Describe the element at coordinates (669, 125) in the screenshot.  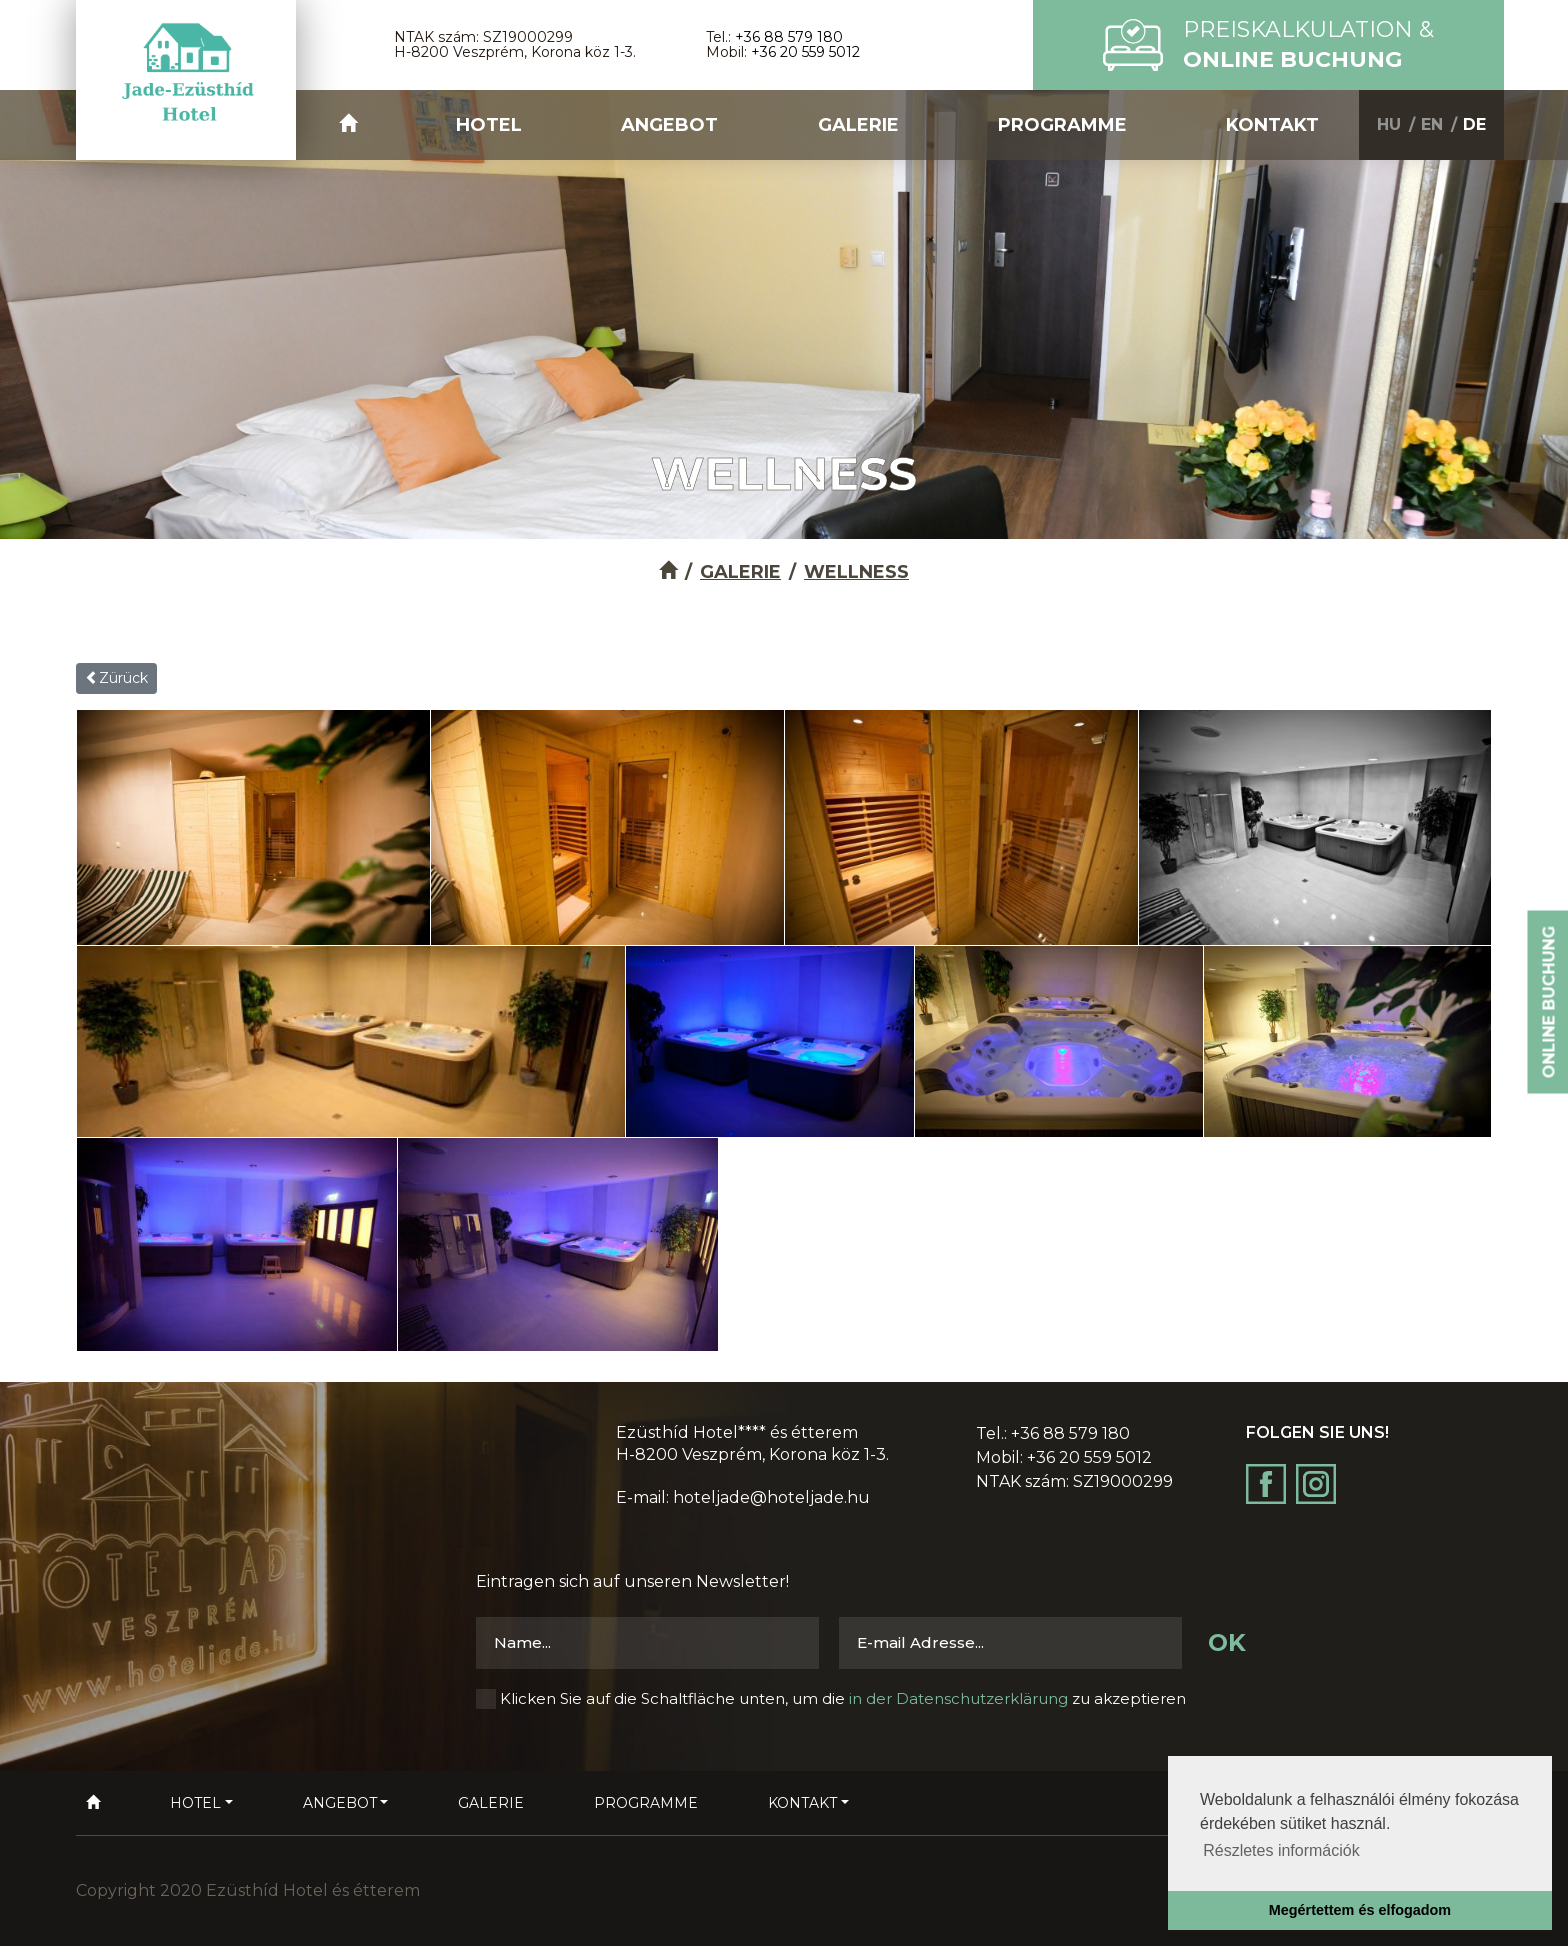
I see `Angebot [button]` at that location.